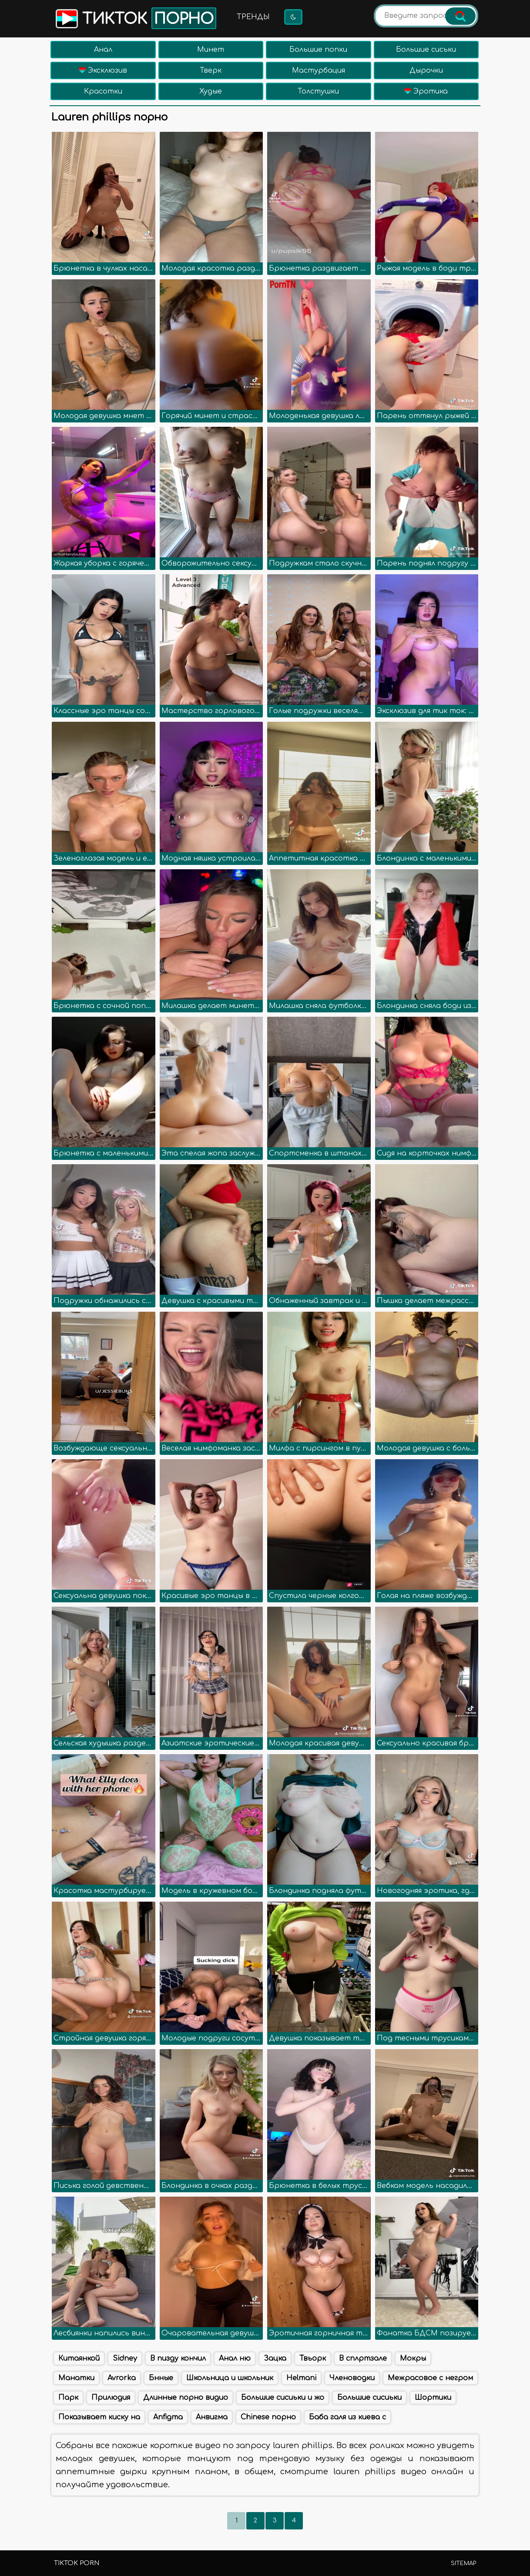 Image resolution: width=530 pixels, height=2576 pixels. What do you see at coordinates (210, 50) in the screenshot?
I see `Минет` at bounding box center [210, 50].